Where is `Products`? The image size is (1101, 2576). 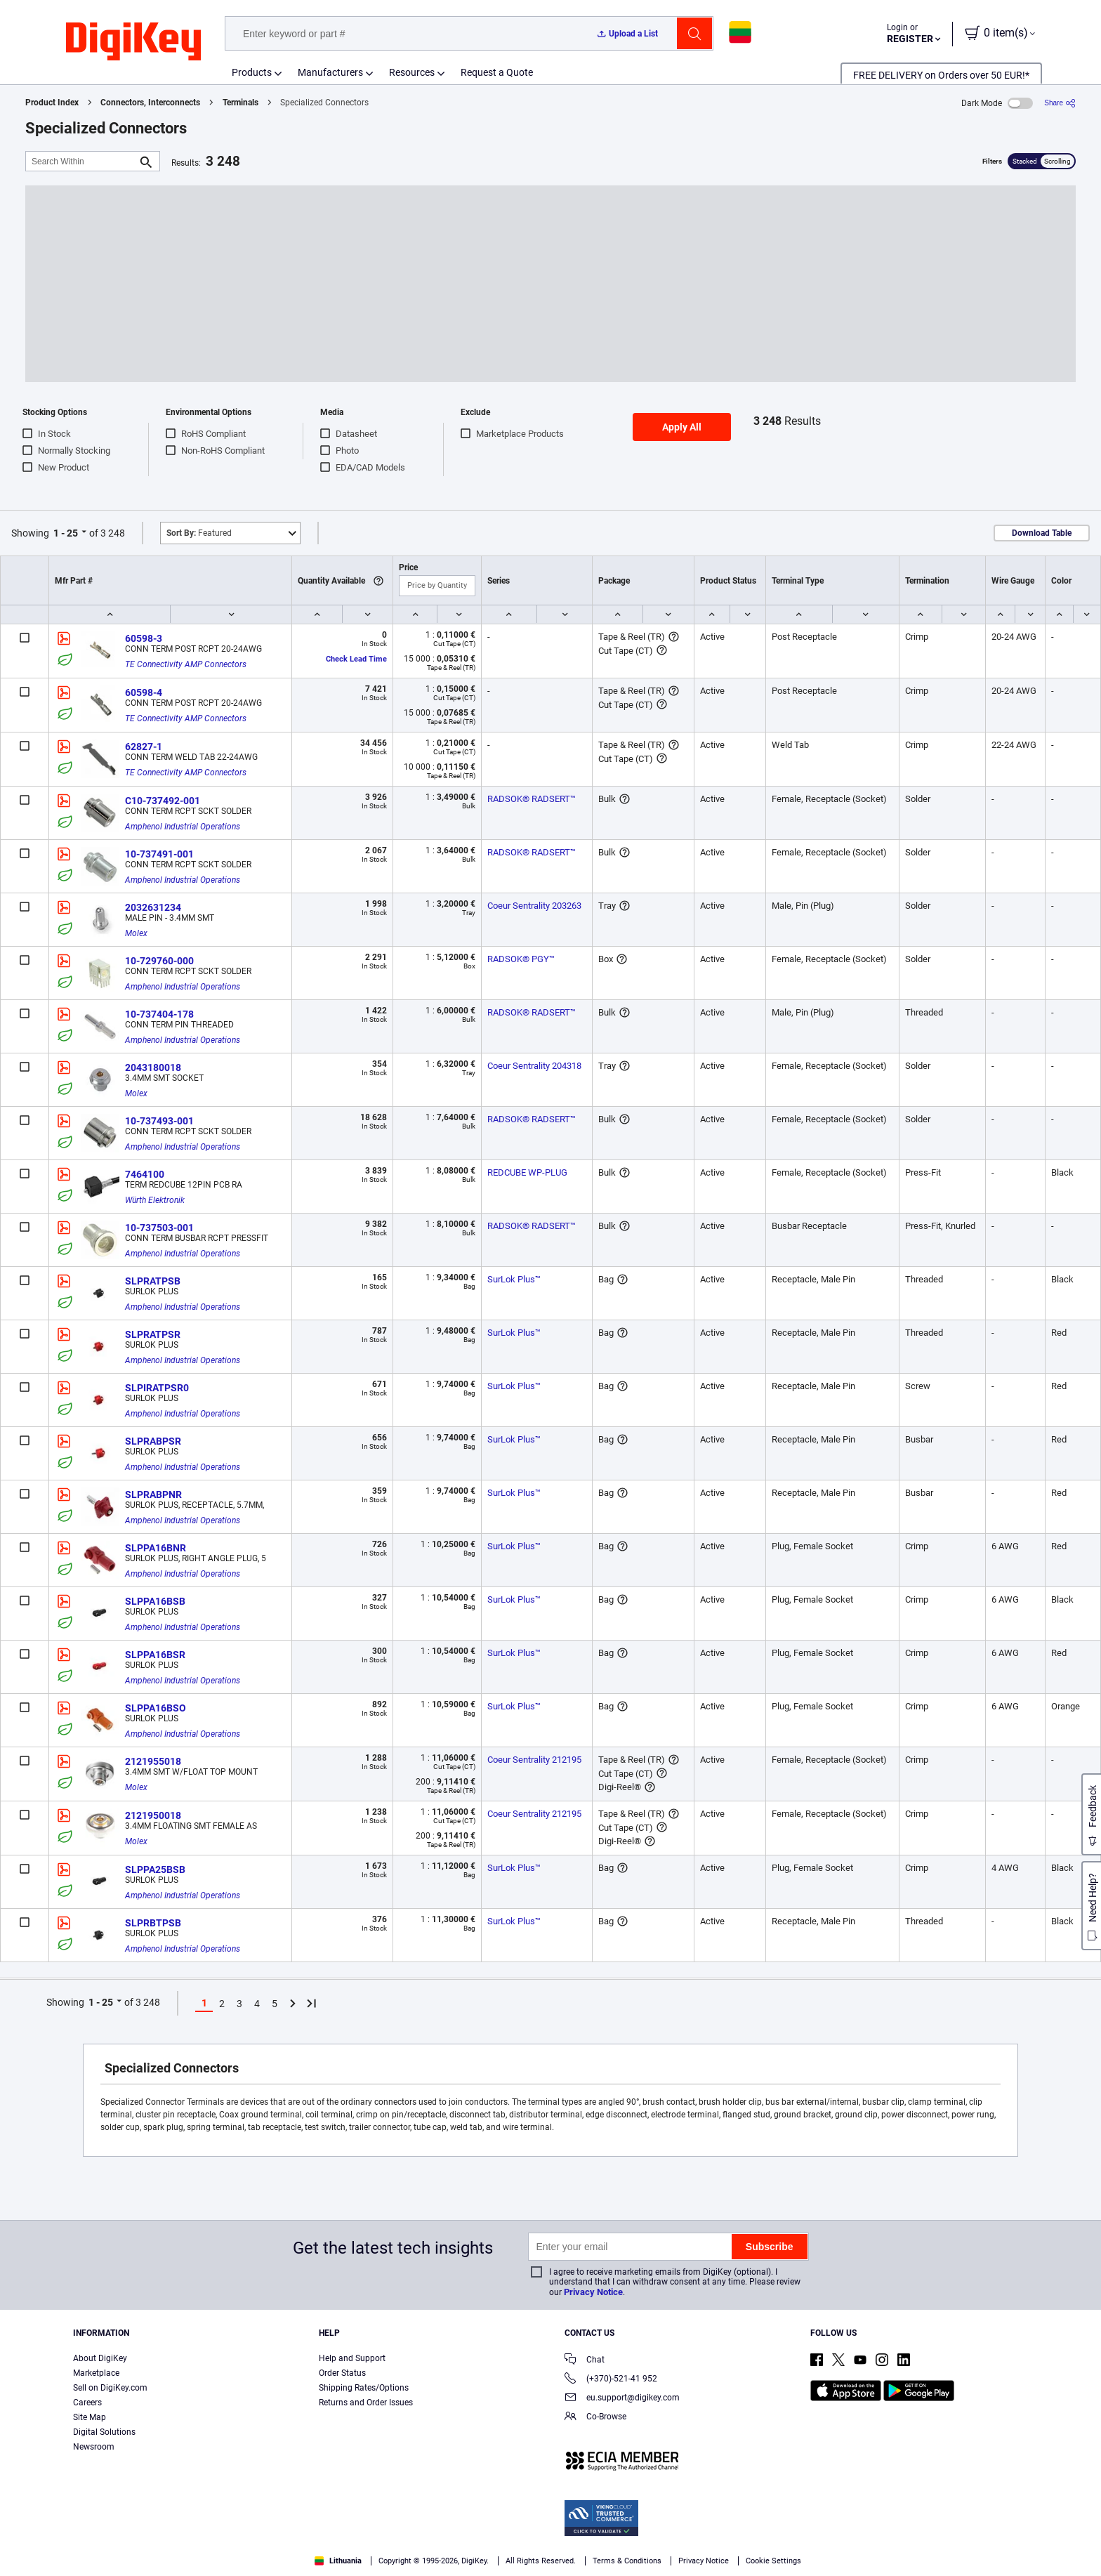 Products is located at coordinates (252, 72).